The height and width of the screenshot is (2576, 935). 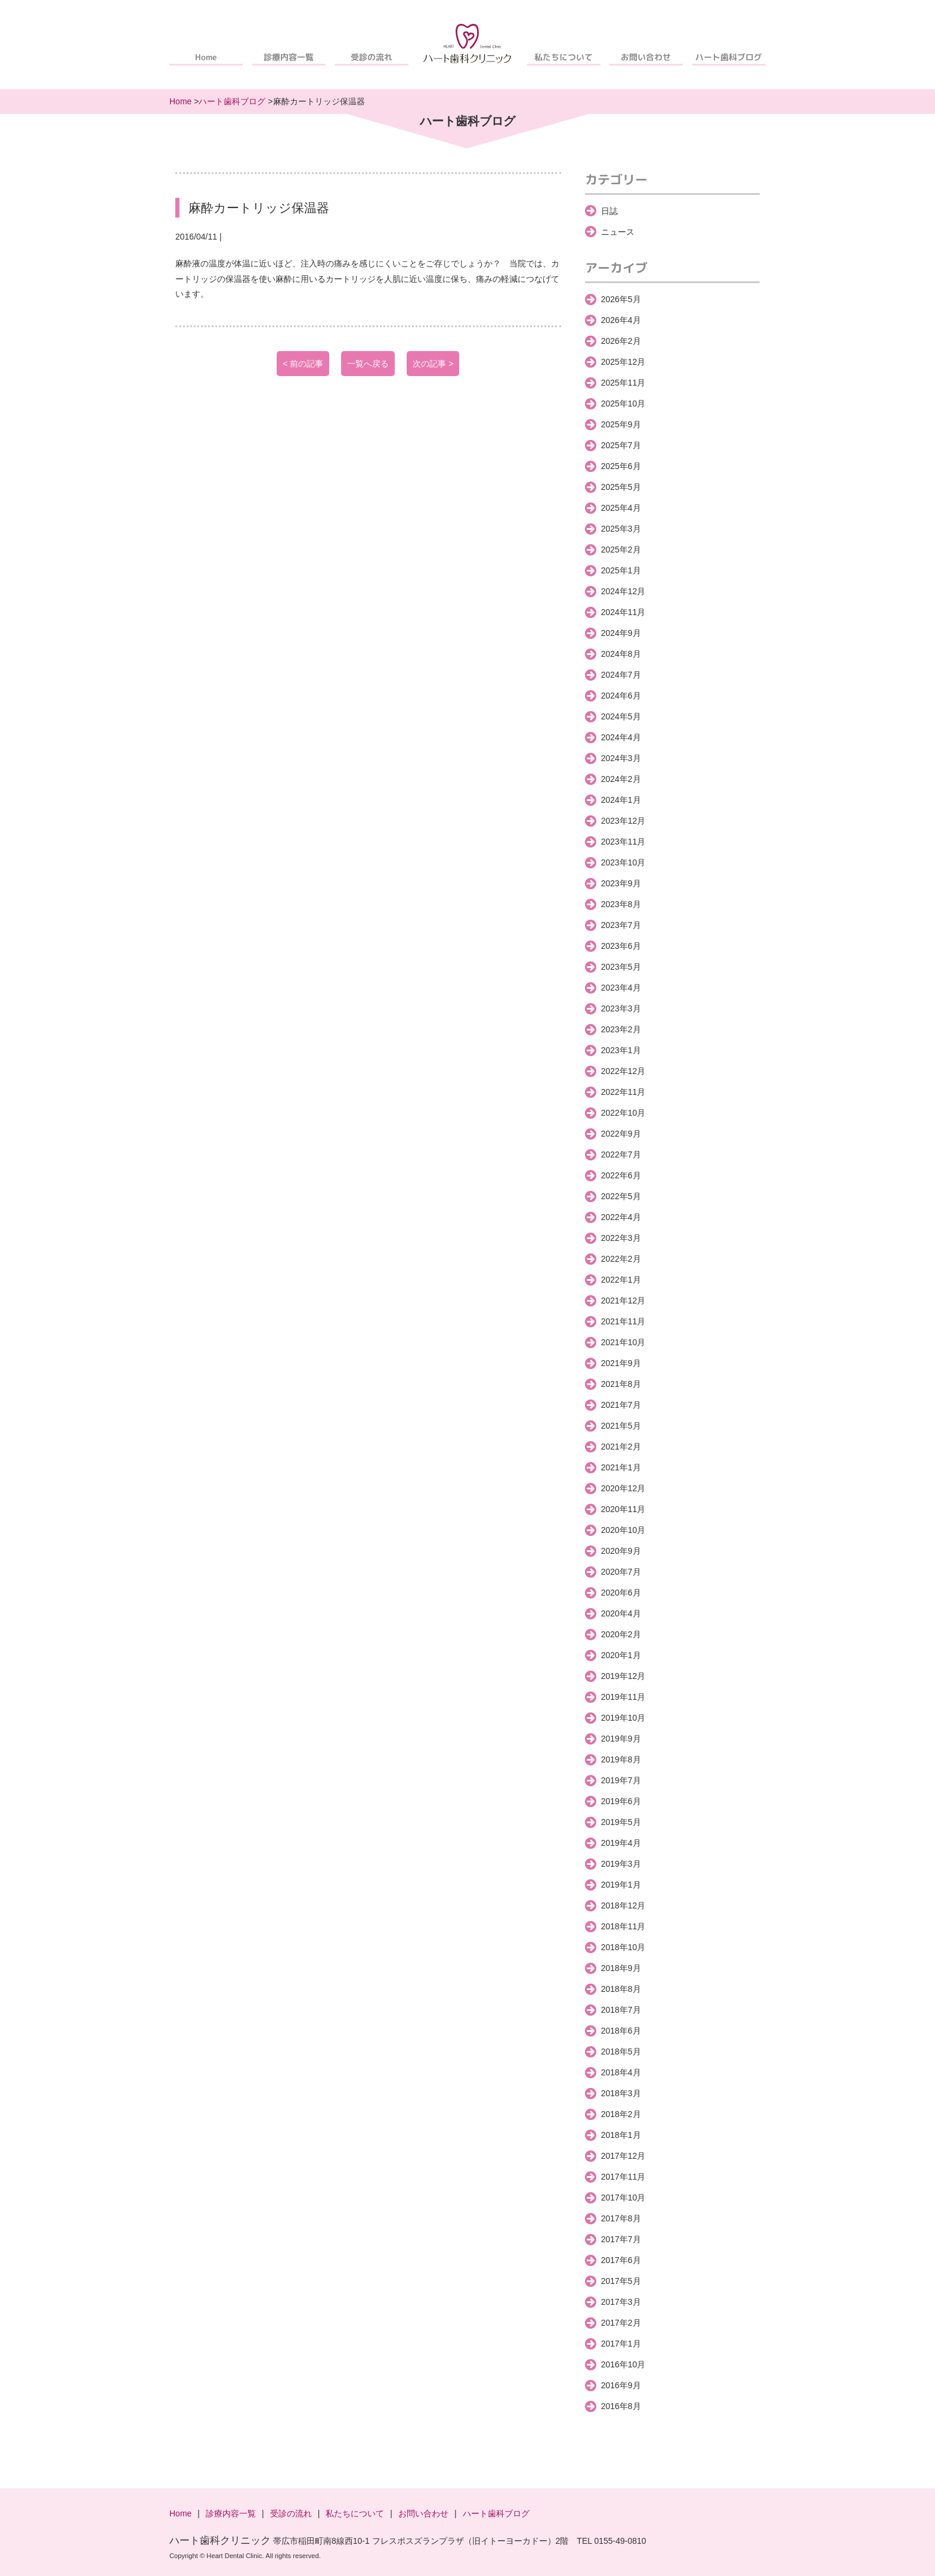 What do you see at coordinates (621, 2010) in the screenshot?
I see `2018年7月` at bounding box center [621, 2010].